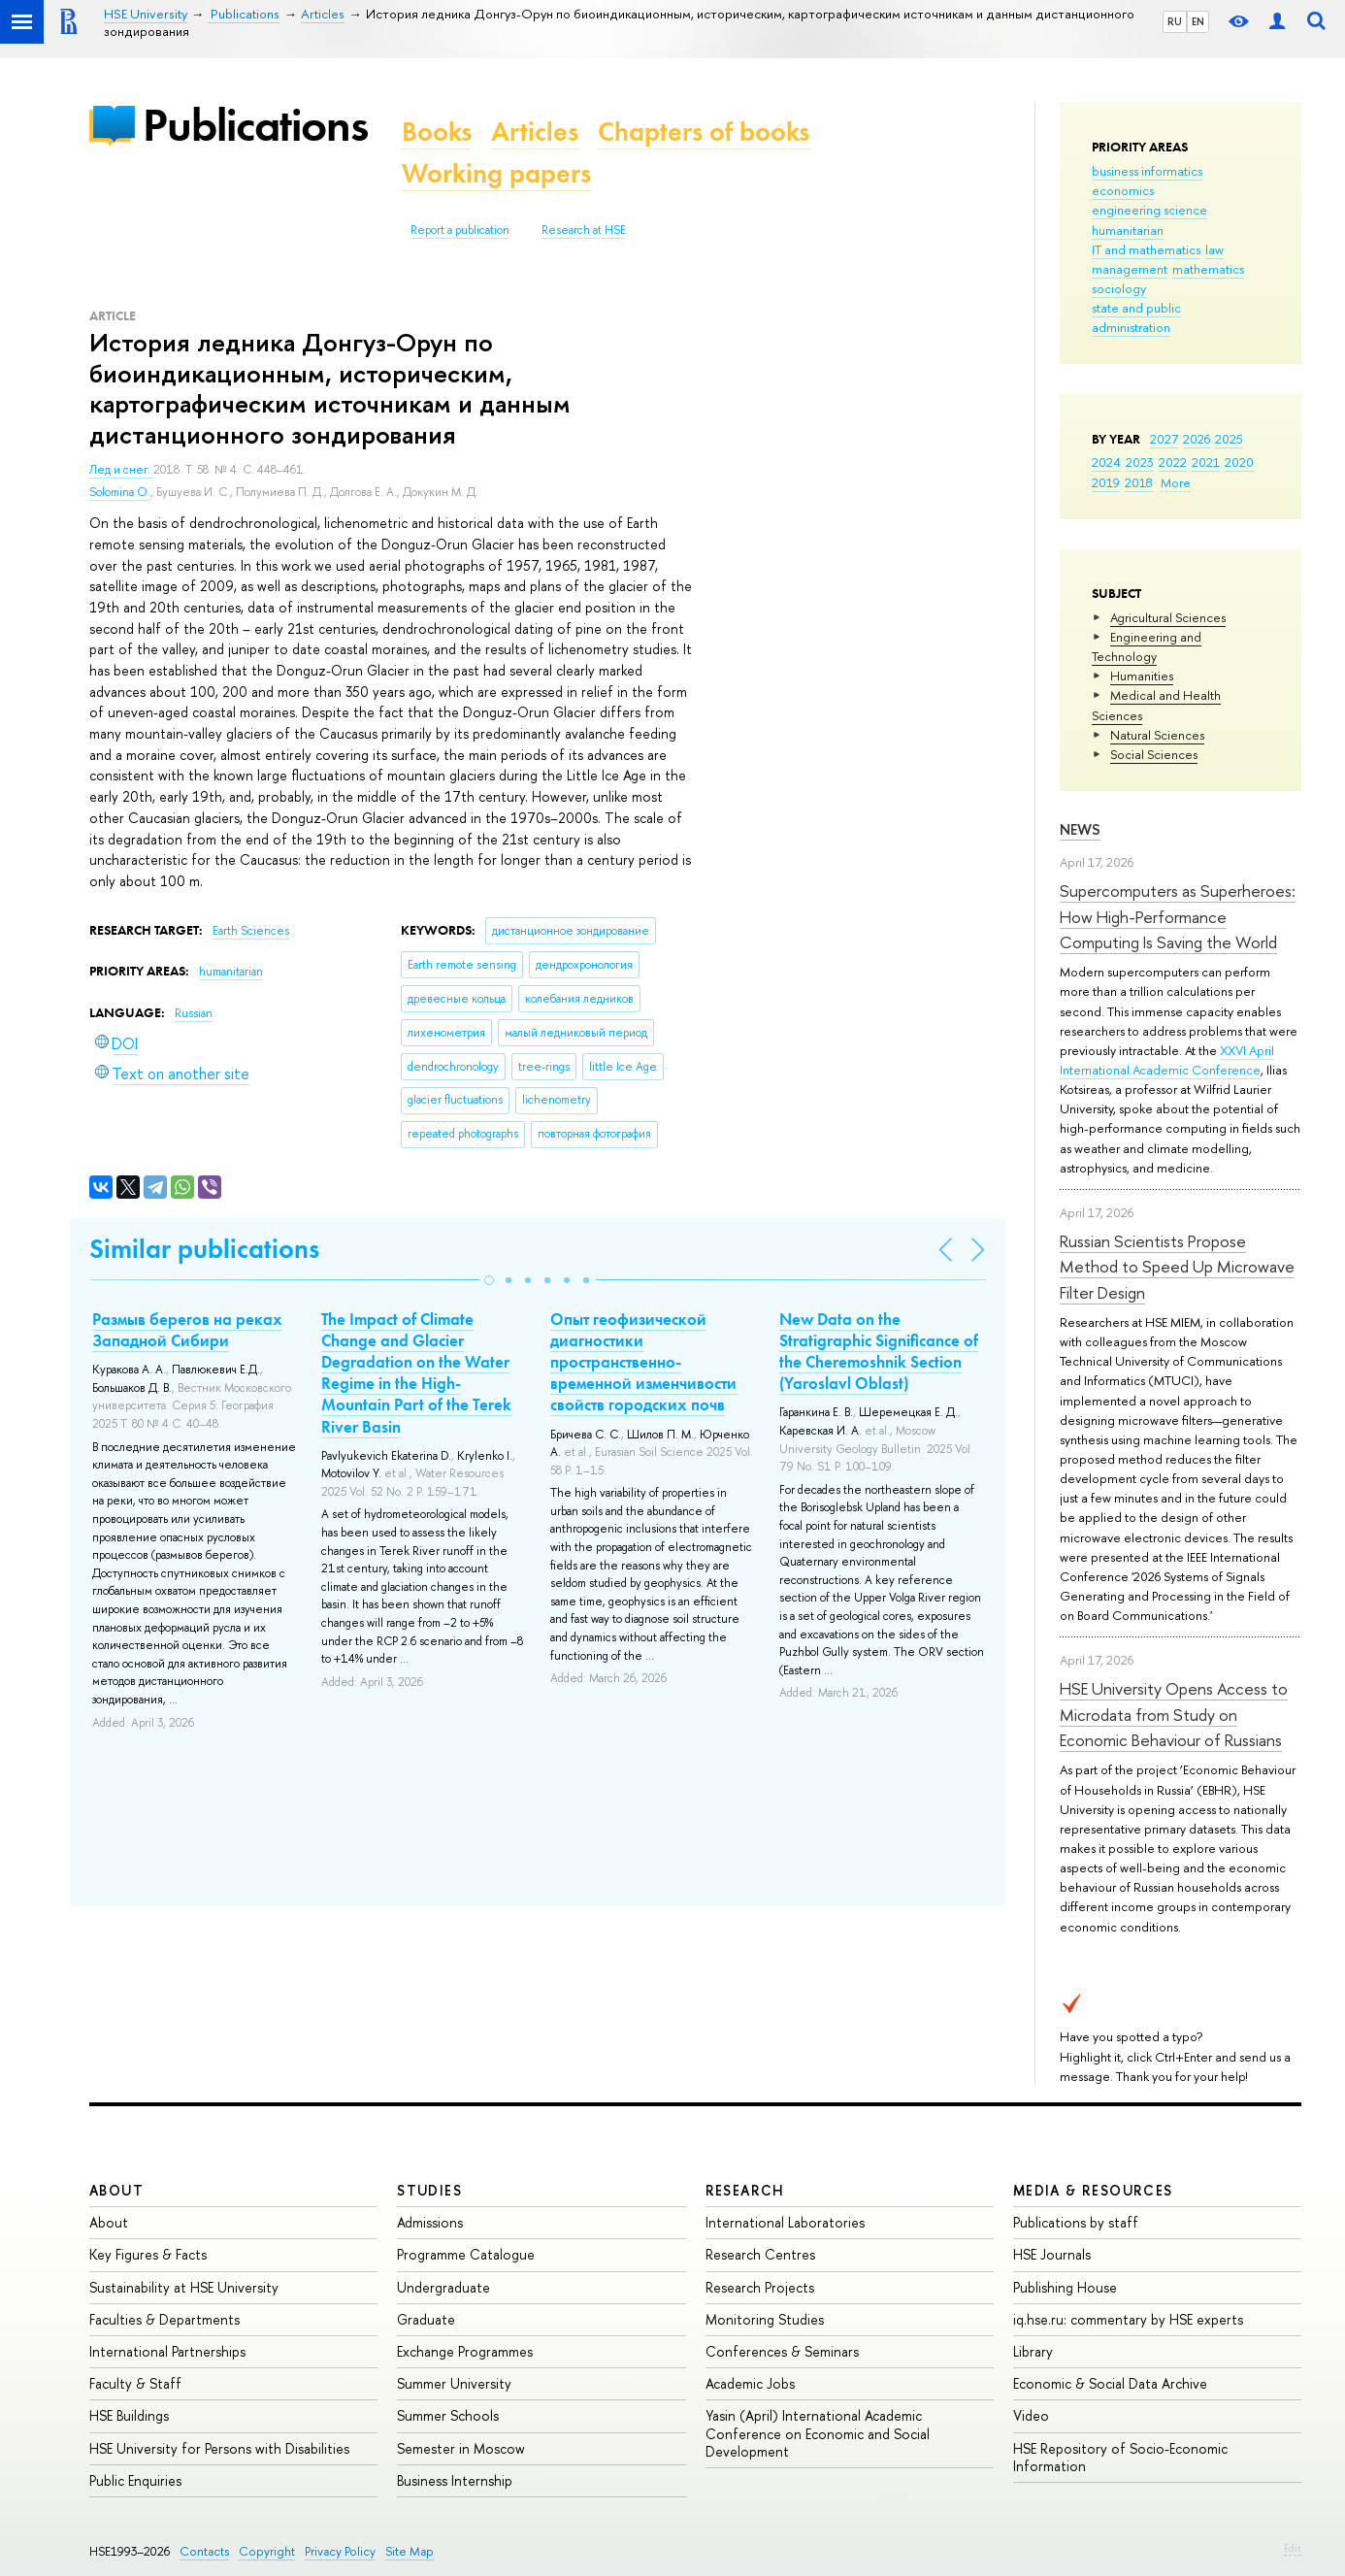  Describe the element at coordinates (764, 2319) in the screenshot. I see `Monitoring Studies` at that location.